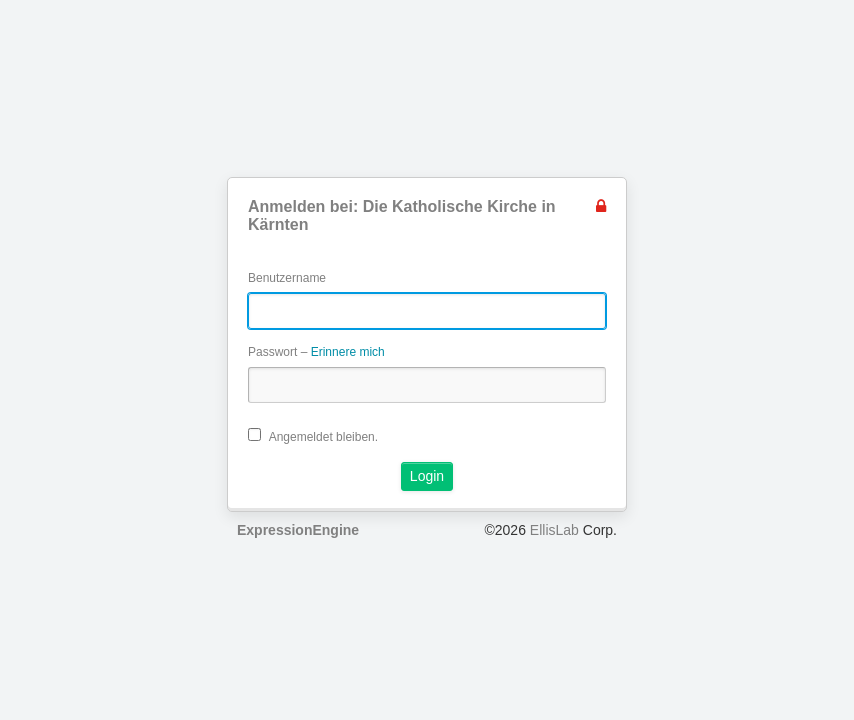  I want to click on Angemeldet bleiben., so click(313, 436).